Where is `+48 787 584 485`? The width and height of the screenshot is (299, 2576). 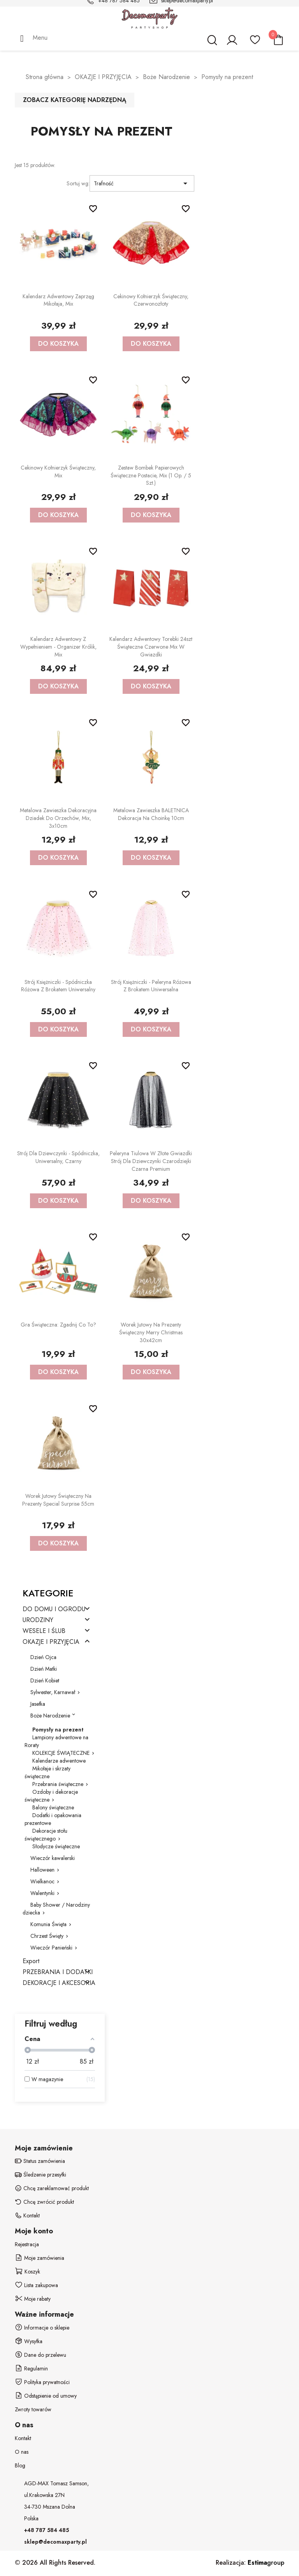
+48 787 584 485 is located at coordinates (46, 2530).